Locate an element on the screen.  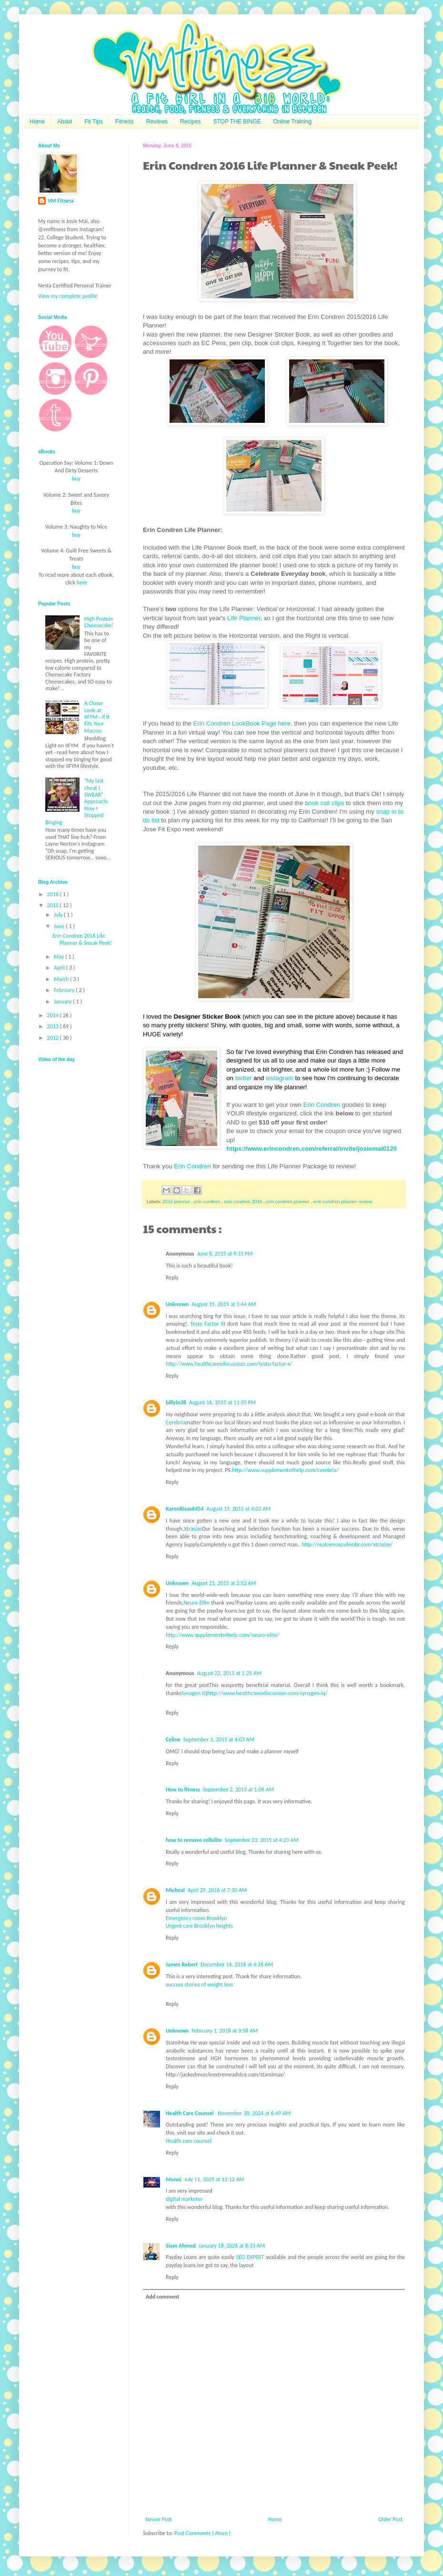
Fitness is located at coordinates (124, 121).